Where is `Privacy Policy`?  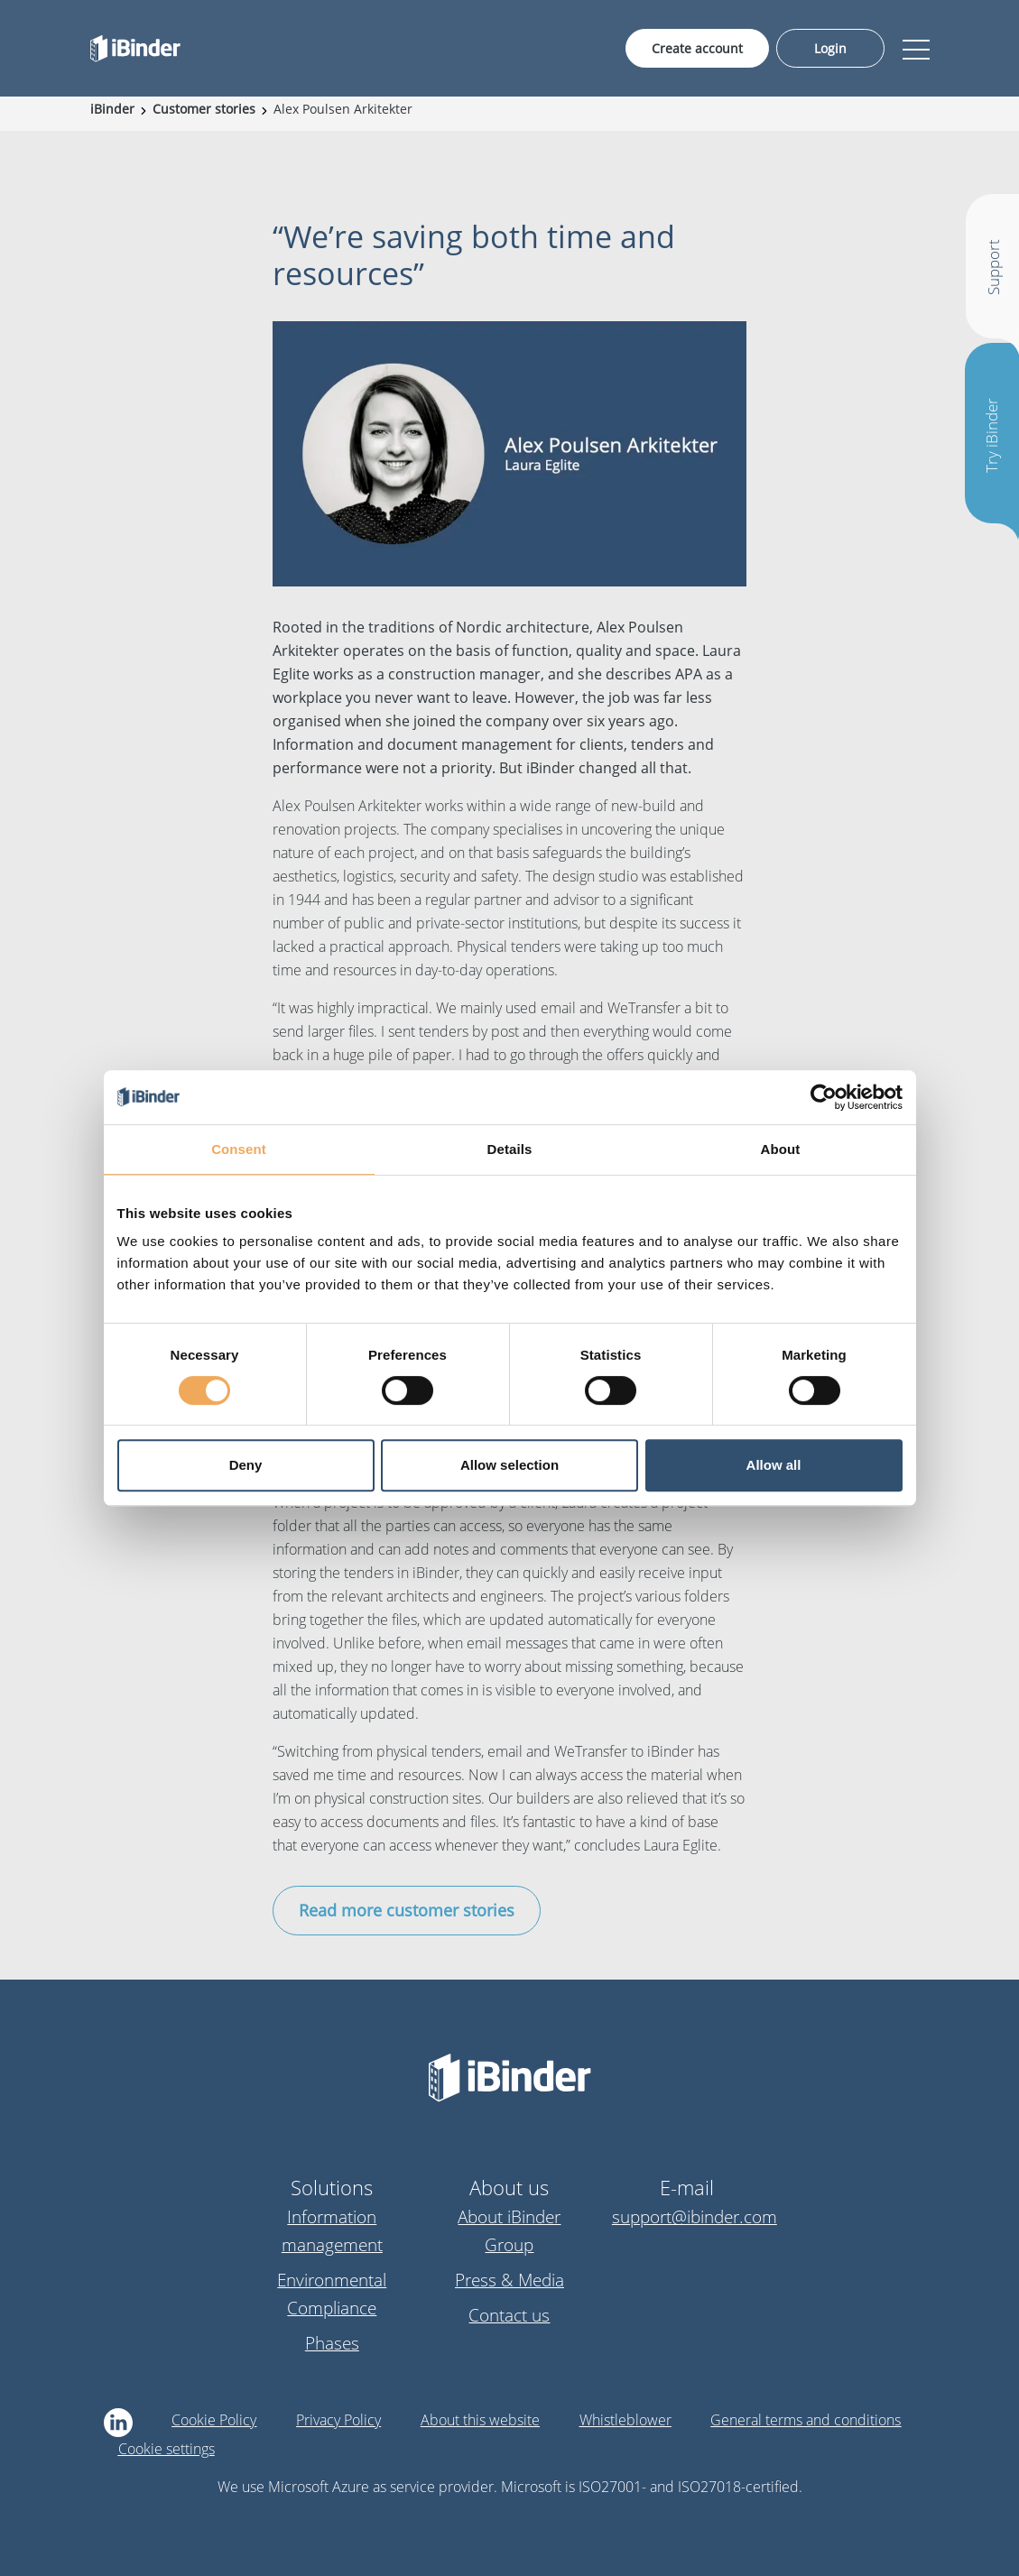
Privacy Policy is located at coordinates (338, 2420).